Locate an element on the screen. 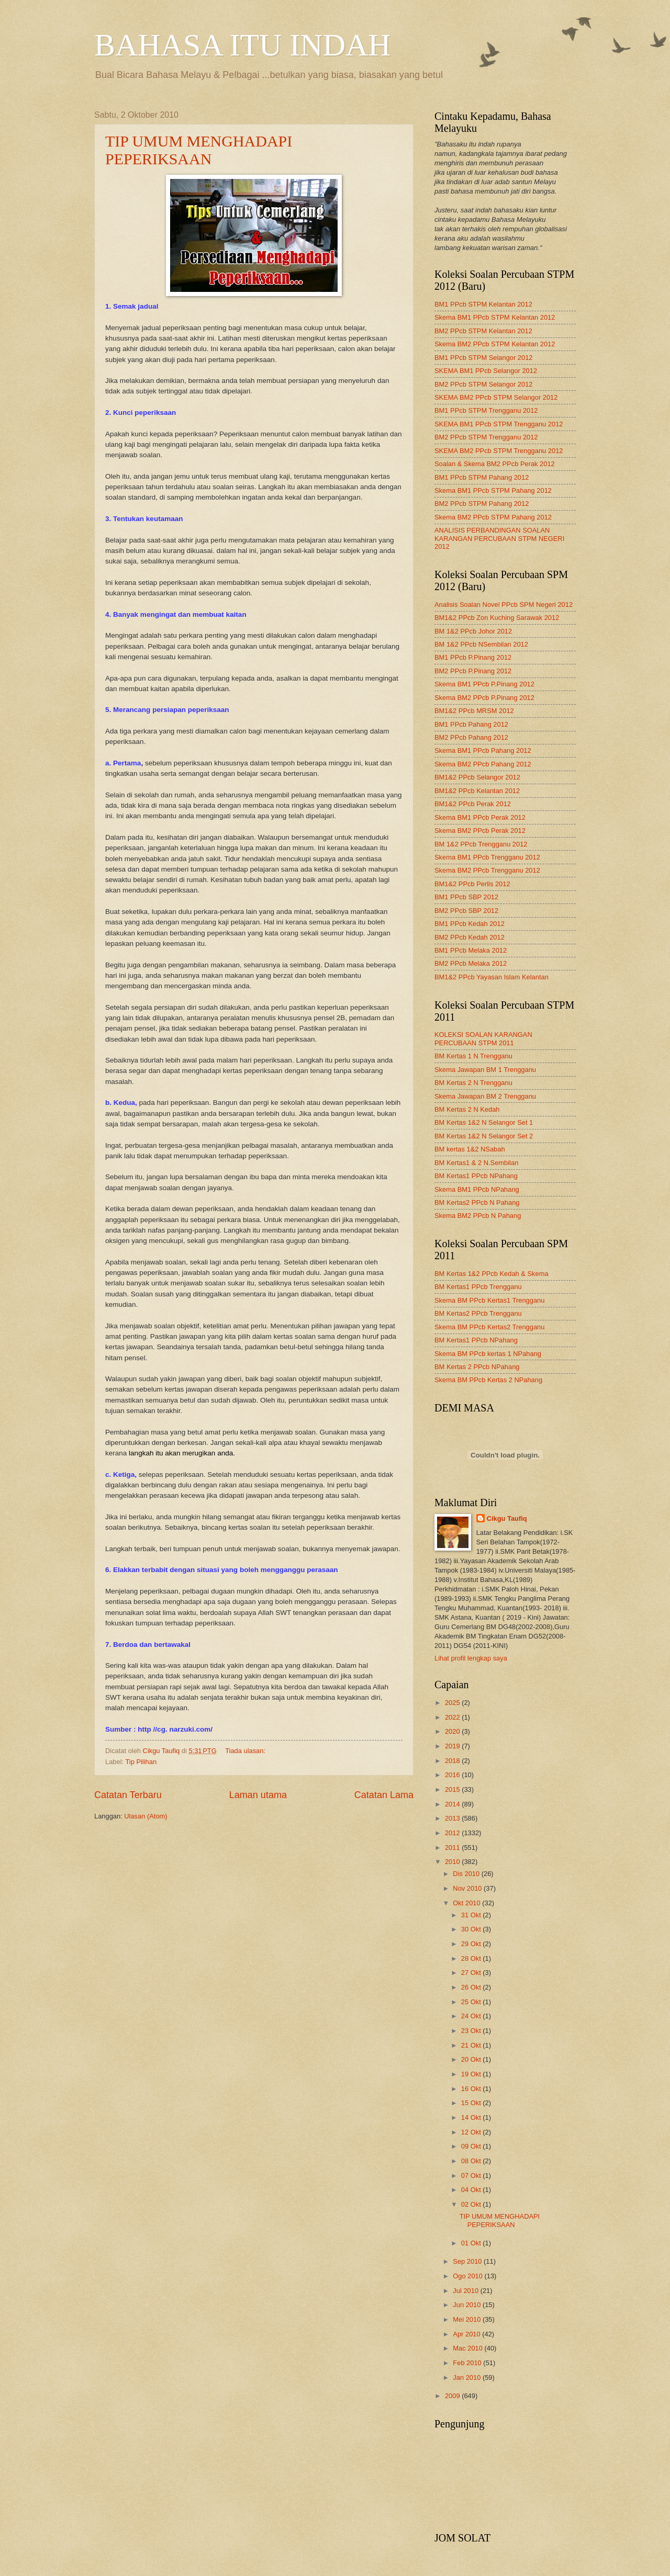 The height and width of the screenshot is (2576, 670). 07 Okt is located at coordinates (472, 2175).